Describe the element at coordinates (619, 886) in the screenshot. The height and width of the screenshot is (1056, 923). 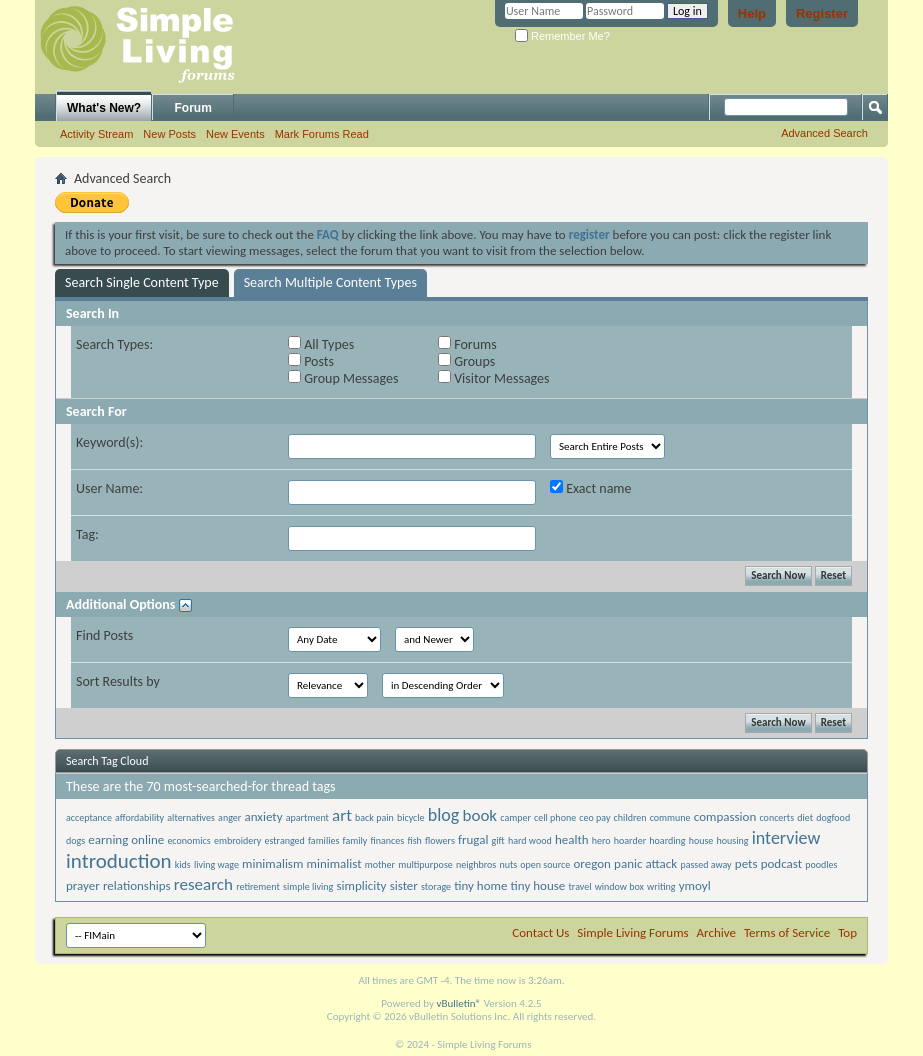
I see `window box` at that location.